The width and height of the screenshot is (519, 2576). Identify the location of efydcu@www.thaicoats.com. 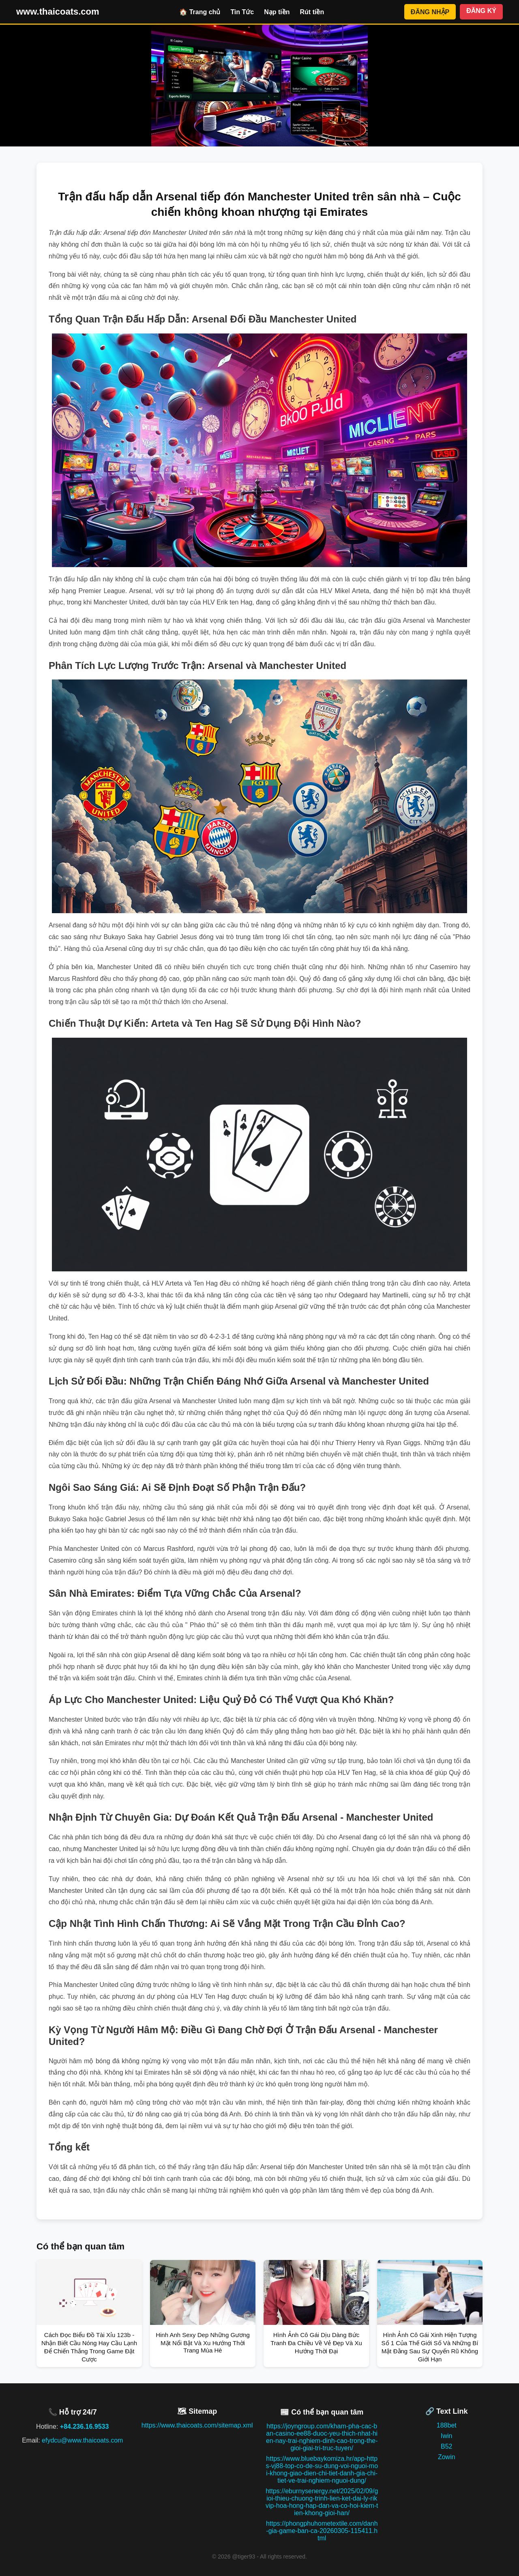
(82, 2440).